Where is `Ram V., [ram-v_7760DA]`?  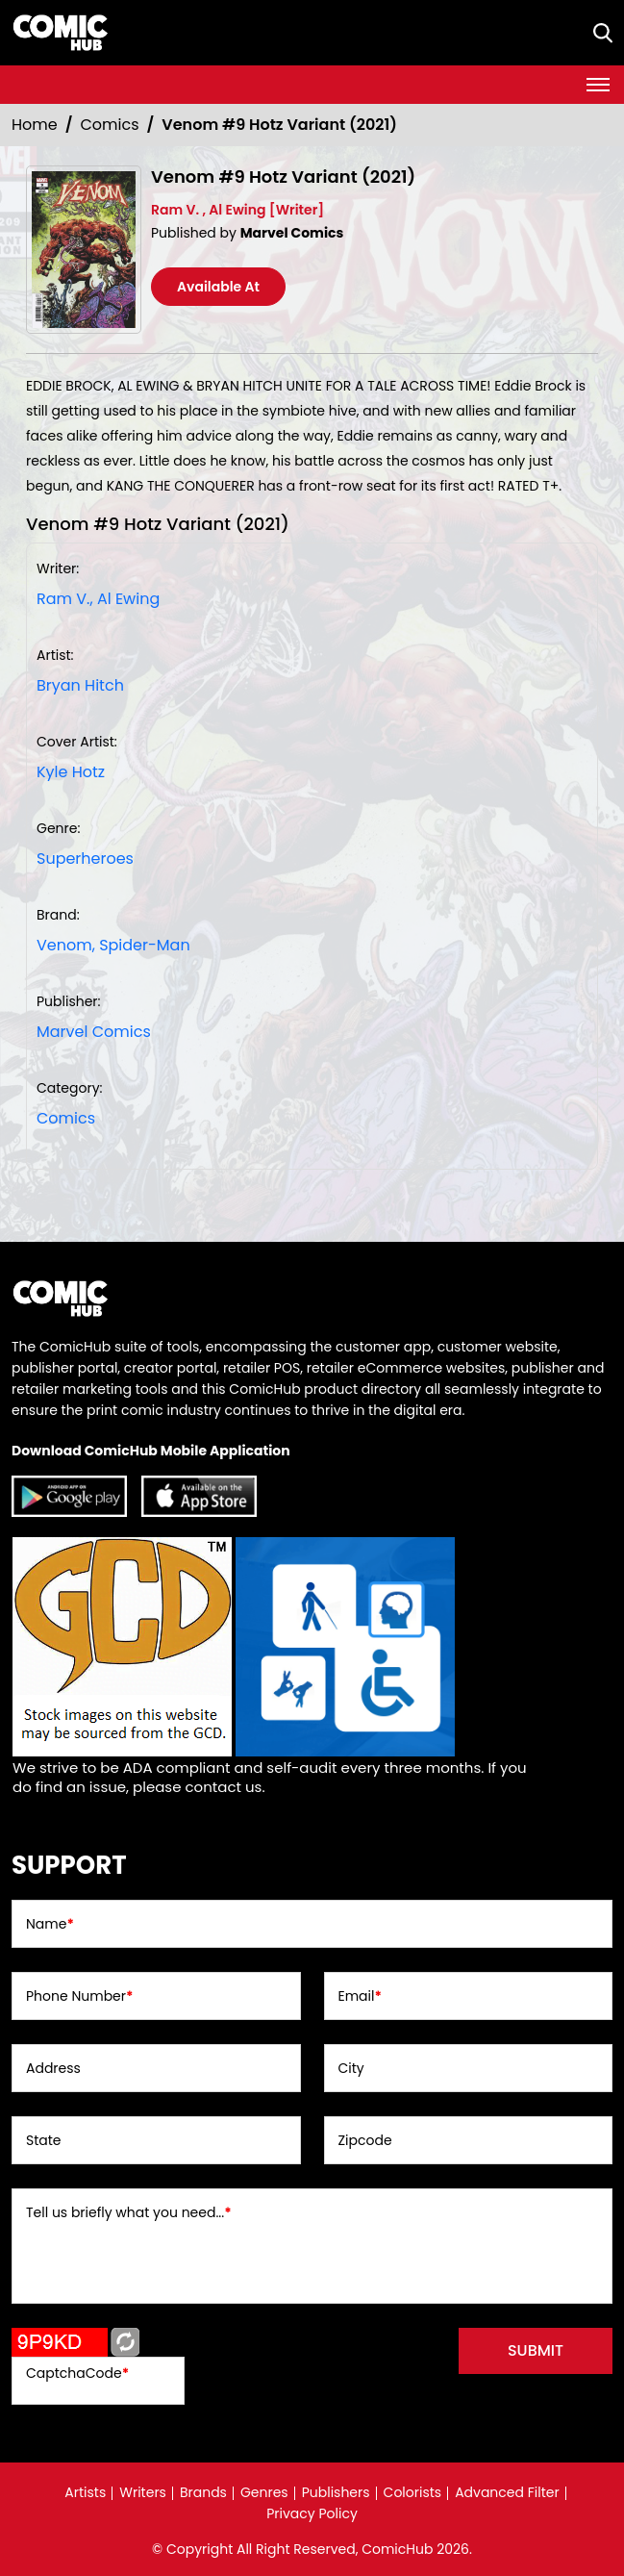 Ram V., [ram-v_7760DA] is located at coordinates (65, 599).